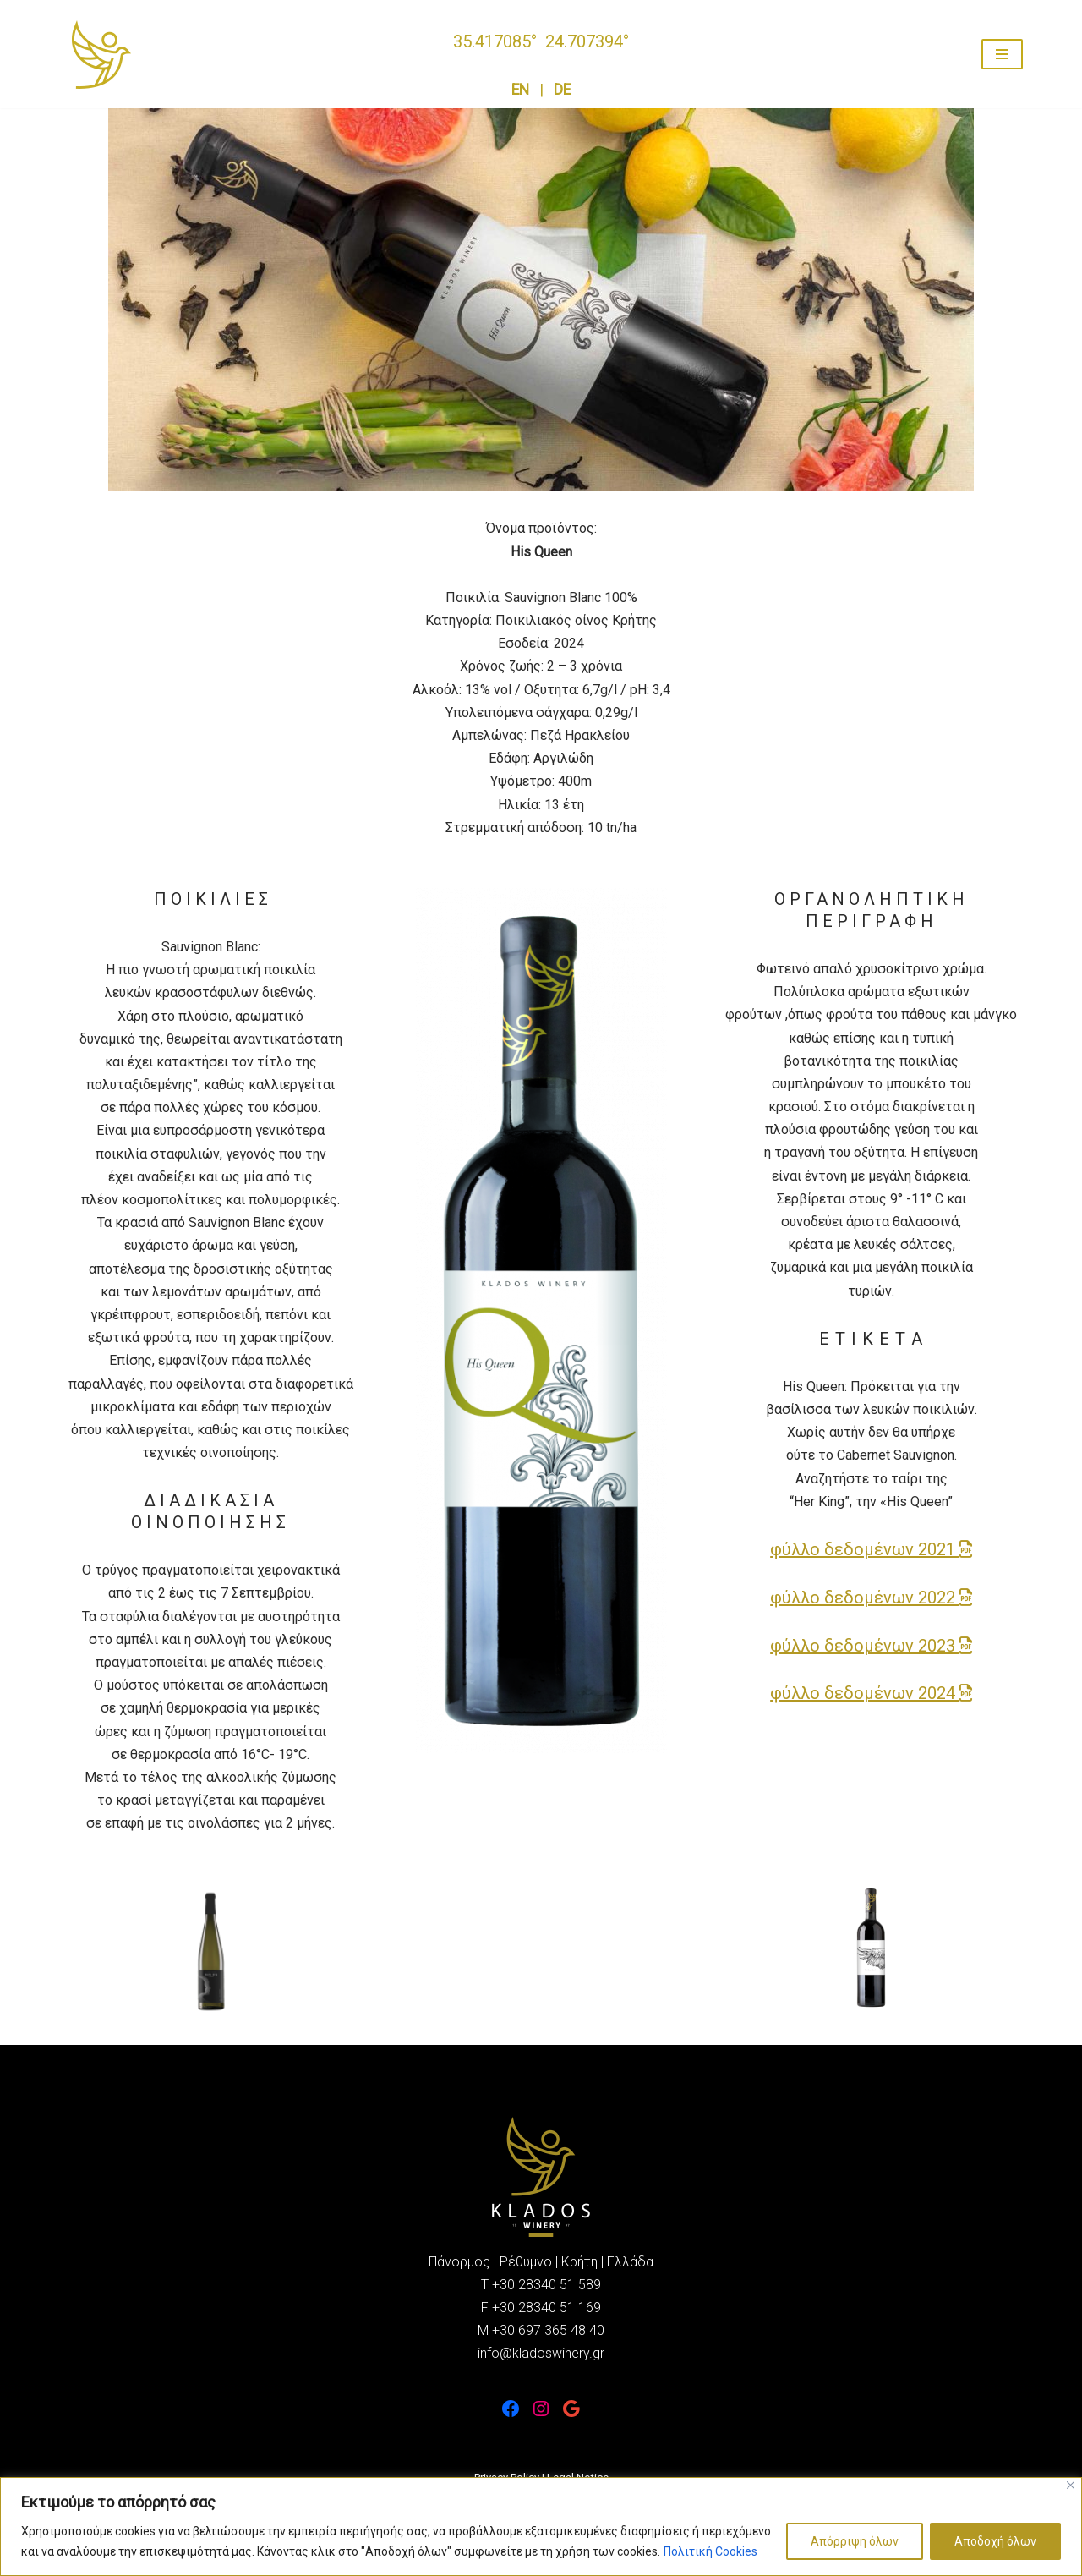  What do you see at coordinates (871, 1597) in the screenshot?
I see `φύλλο δεδομένων 2022` at bounding box center [871, 1597].